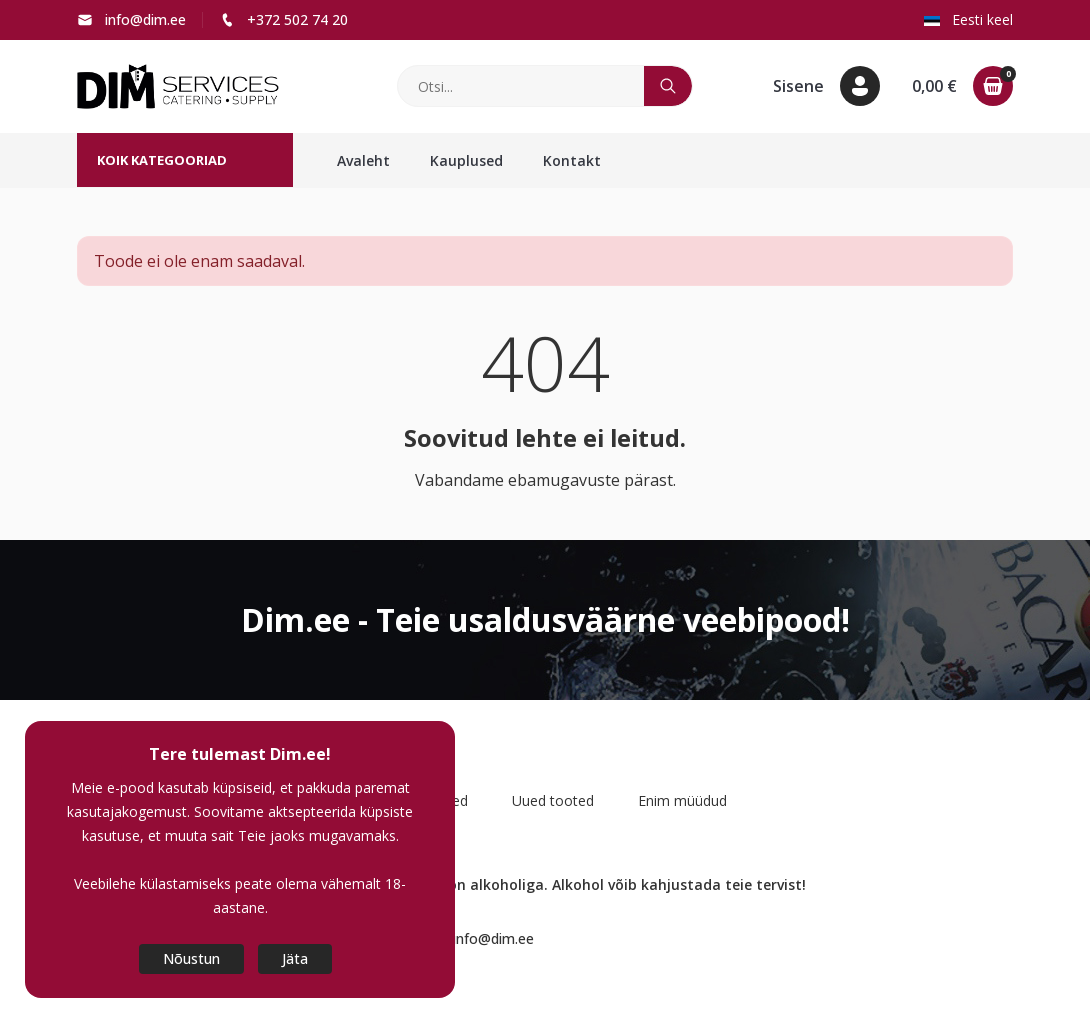 This screenshot has width=1090, height=1023. I want to click on Kauplused, so click(466, 160).